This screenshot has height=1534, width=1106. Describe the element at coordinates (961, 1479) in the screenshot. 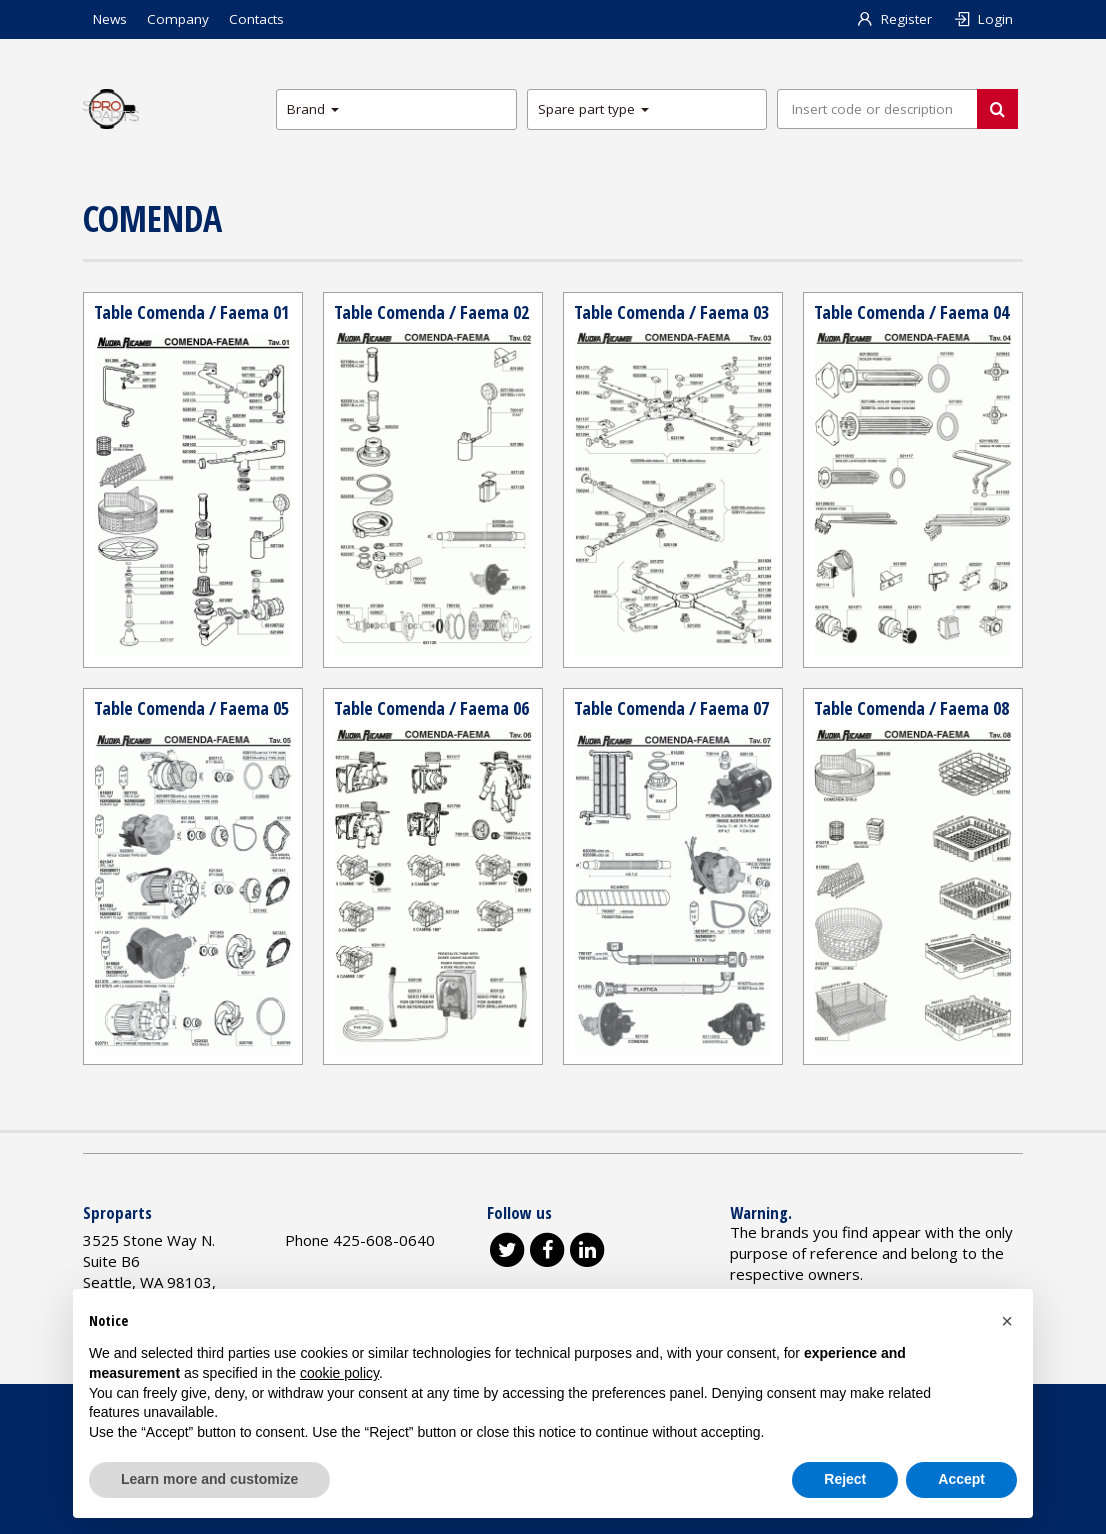

I see `Accept [button]` at that location.